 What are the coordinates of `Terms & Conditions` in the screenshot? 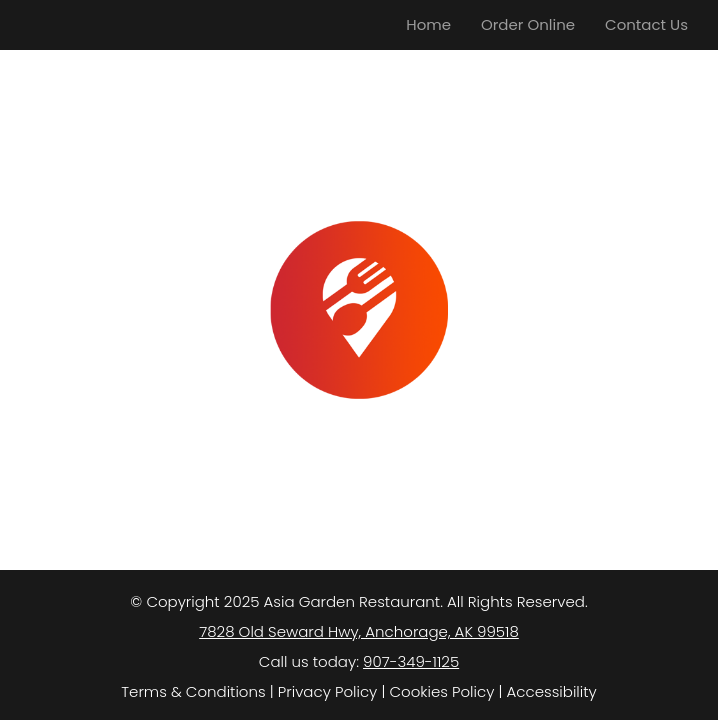 It's located at (193, 691).